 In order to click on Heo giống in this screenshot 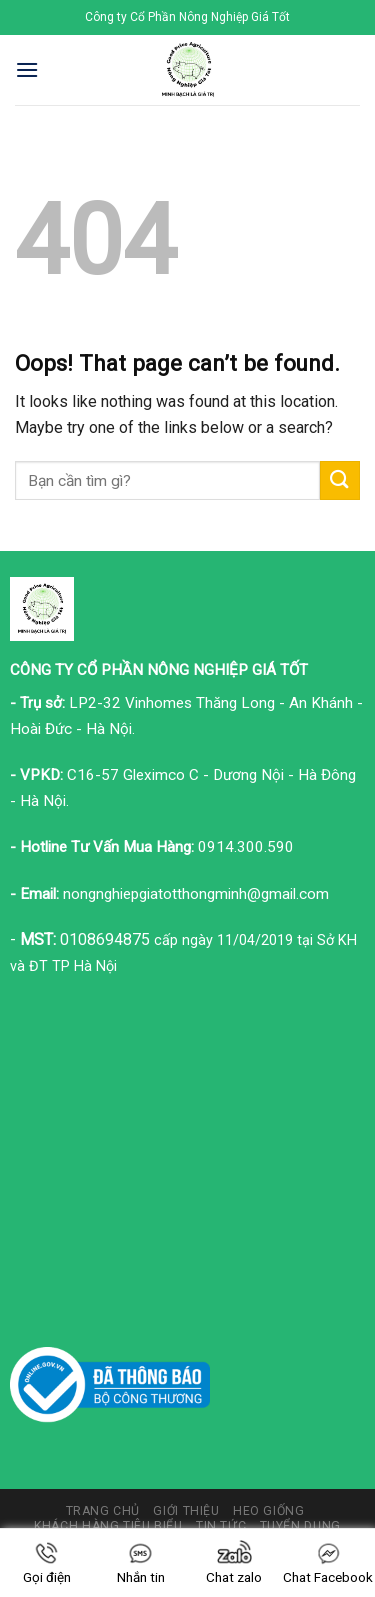, I will do `click(269, 1511)`.